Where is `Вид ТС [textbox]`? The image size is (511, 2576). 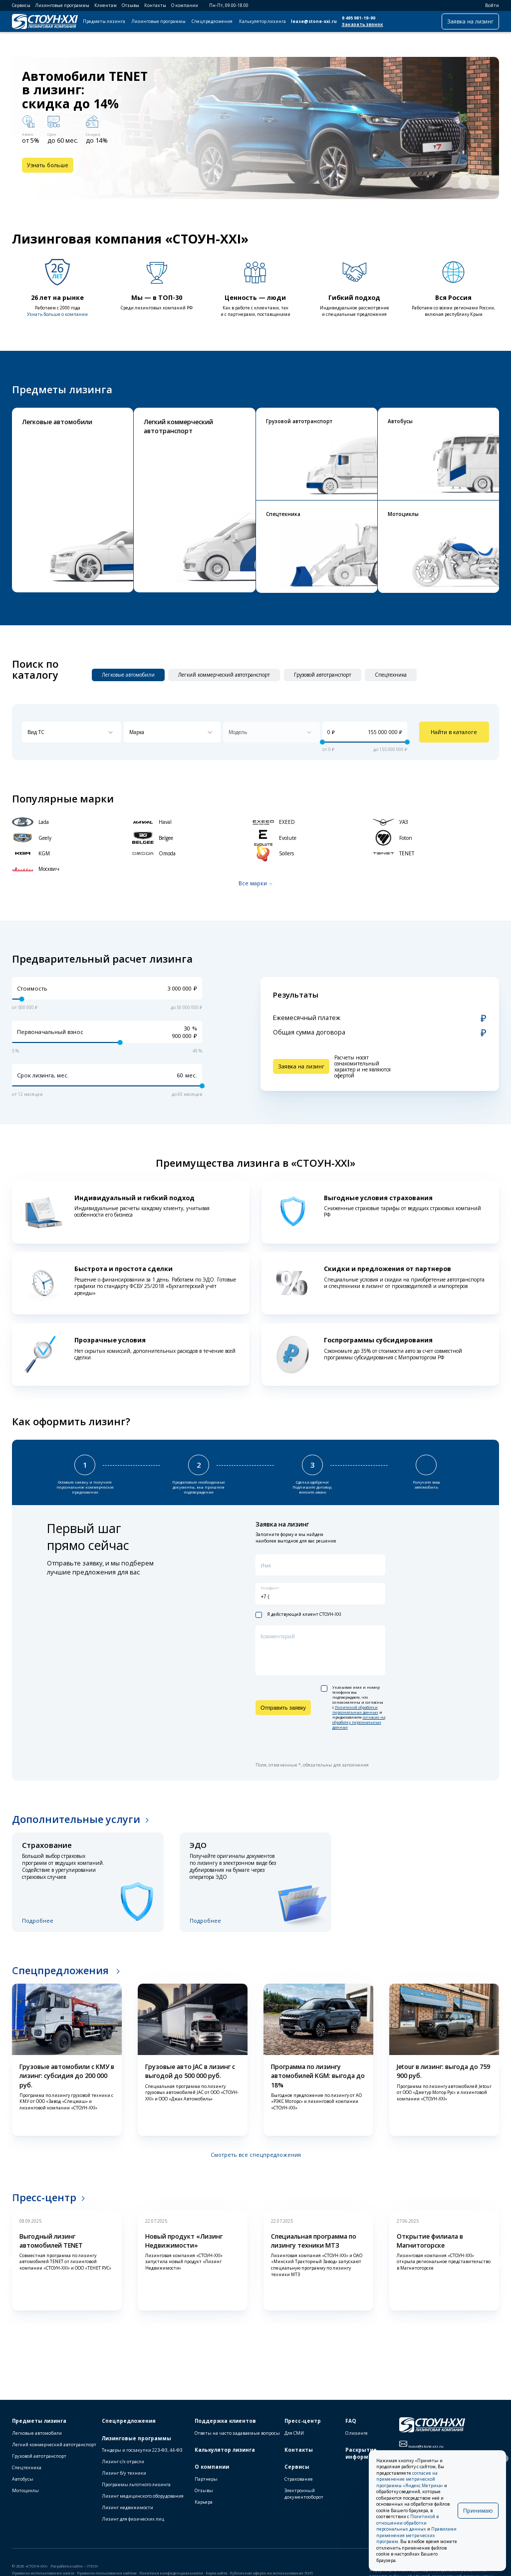
Вид ТС [textbox] is located at coordinates (35, 732).